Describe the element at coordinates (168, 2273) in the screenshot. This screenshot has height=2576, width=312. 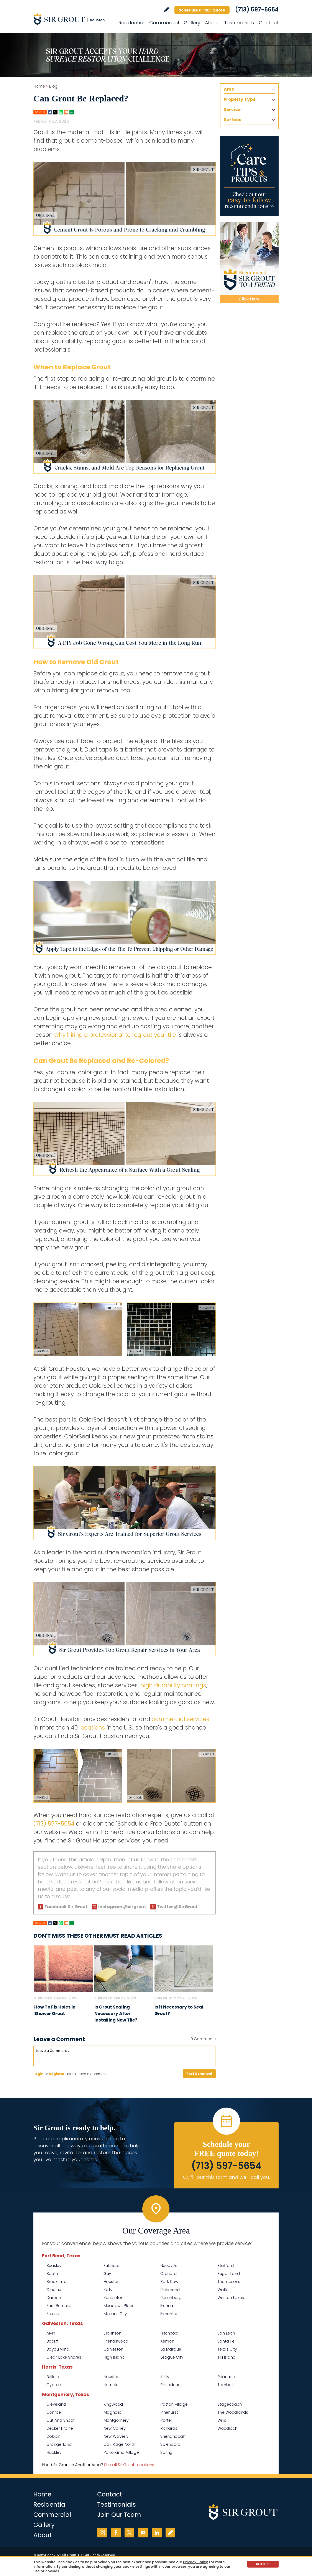
I see `Orchard` at that location.